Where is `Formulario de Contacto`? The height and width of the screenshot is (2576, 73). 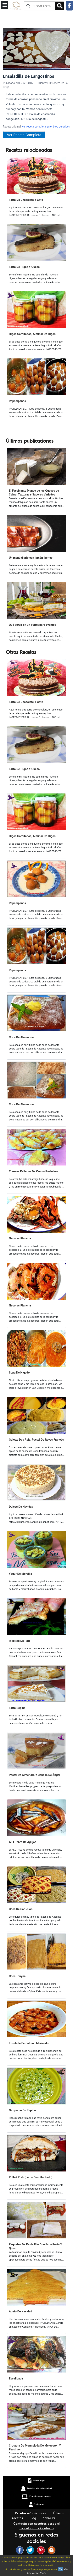
Formulario de Contacto is located at coordinates (37, 2528).